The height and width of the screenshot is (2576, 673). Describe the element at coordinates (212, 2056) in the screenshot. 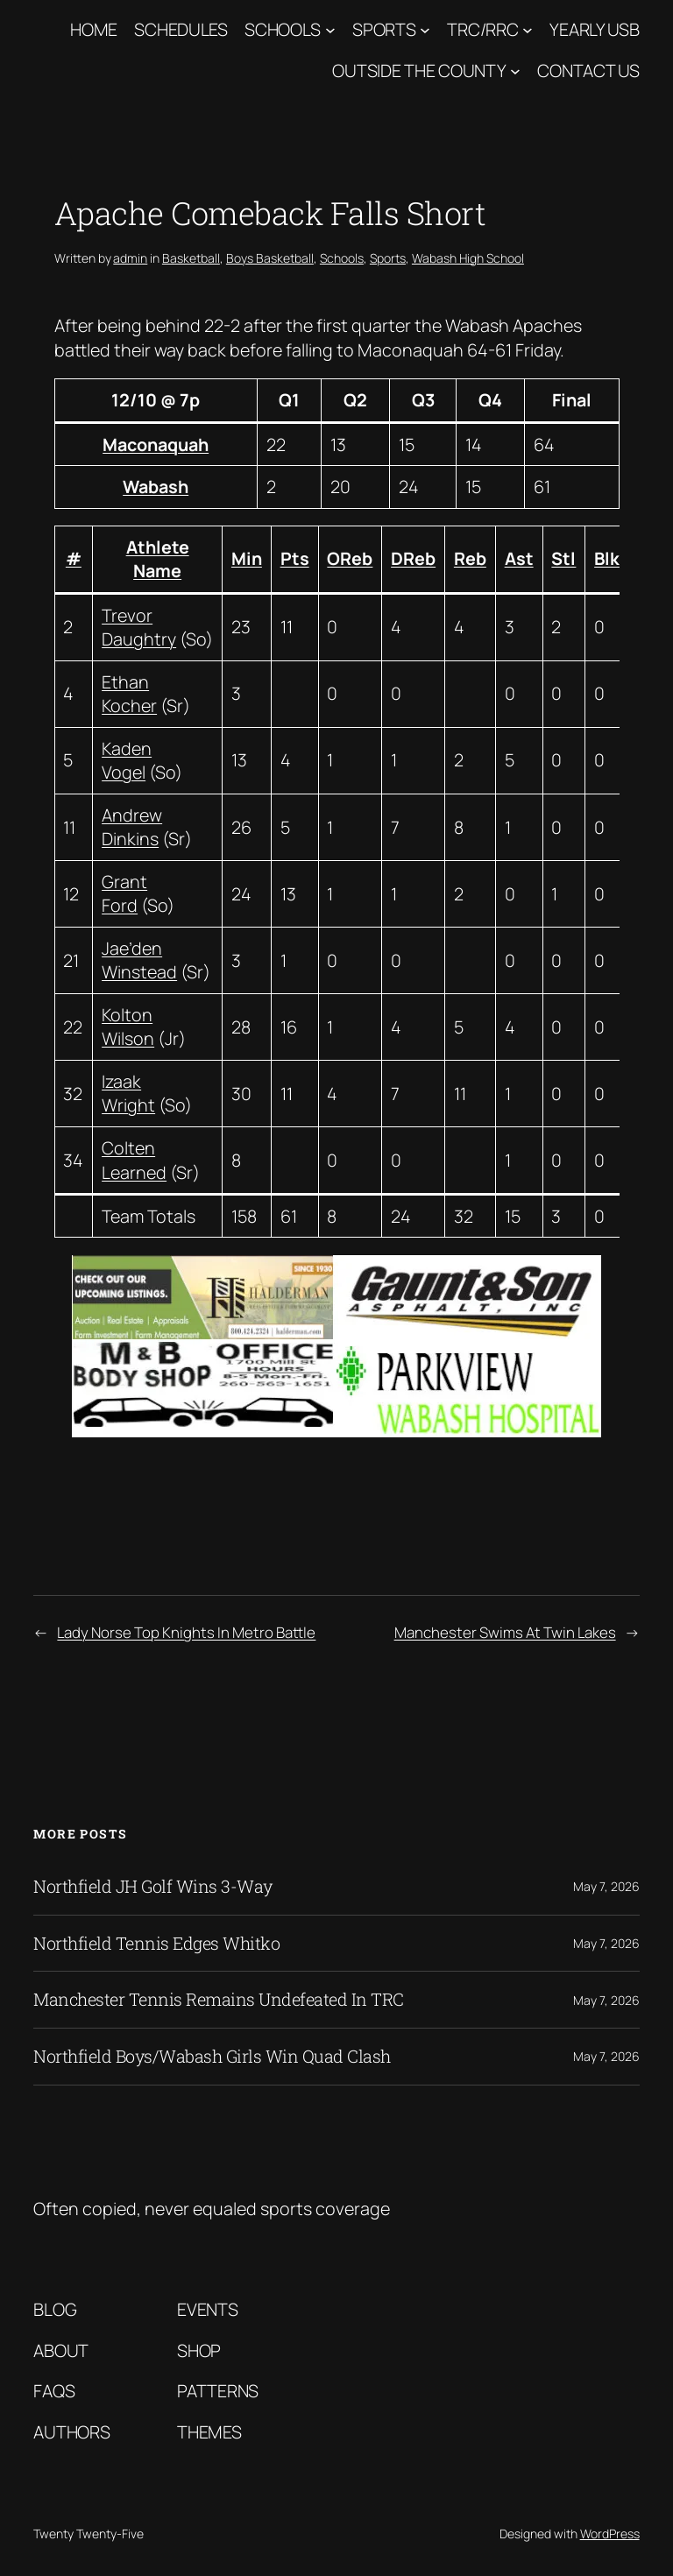

I see `Northfield Boys/Wabash Girls Win Quad Clash` at that location.